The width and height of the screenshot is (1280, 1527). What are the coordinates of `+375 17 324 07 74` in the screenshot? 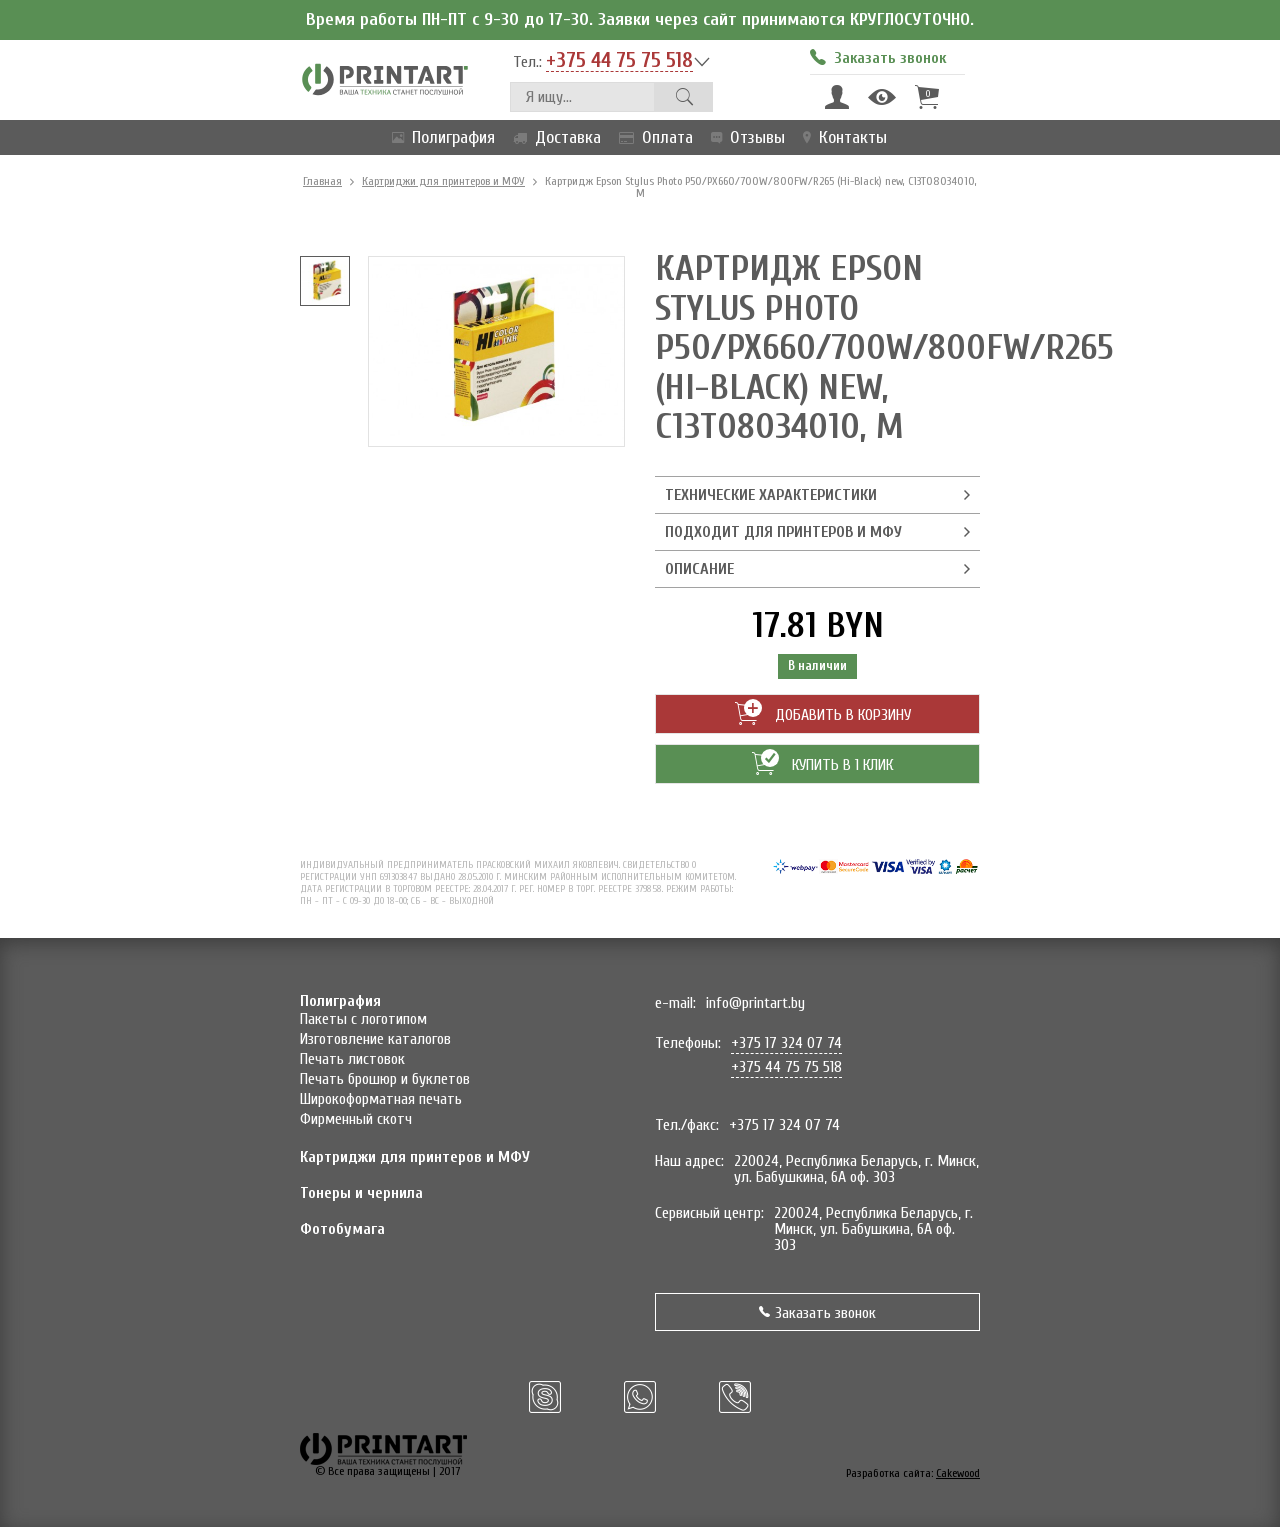 It's located at (786, 1043).